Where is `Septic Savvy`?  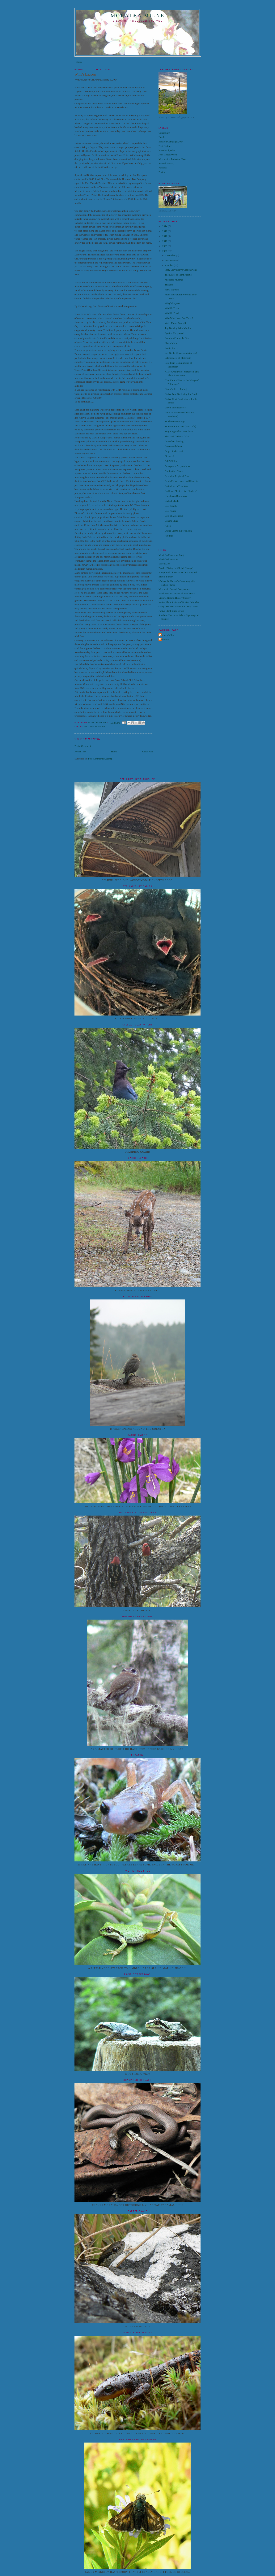 Septic Savvy is located at coordinates (171, 347).